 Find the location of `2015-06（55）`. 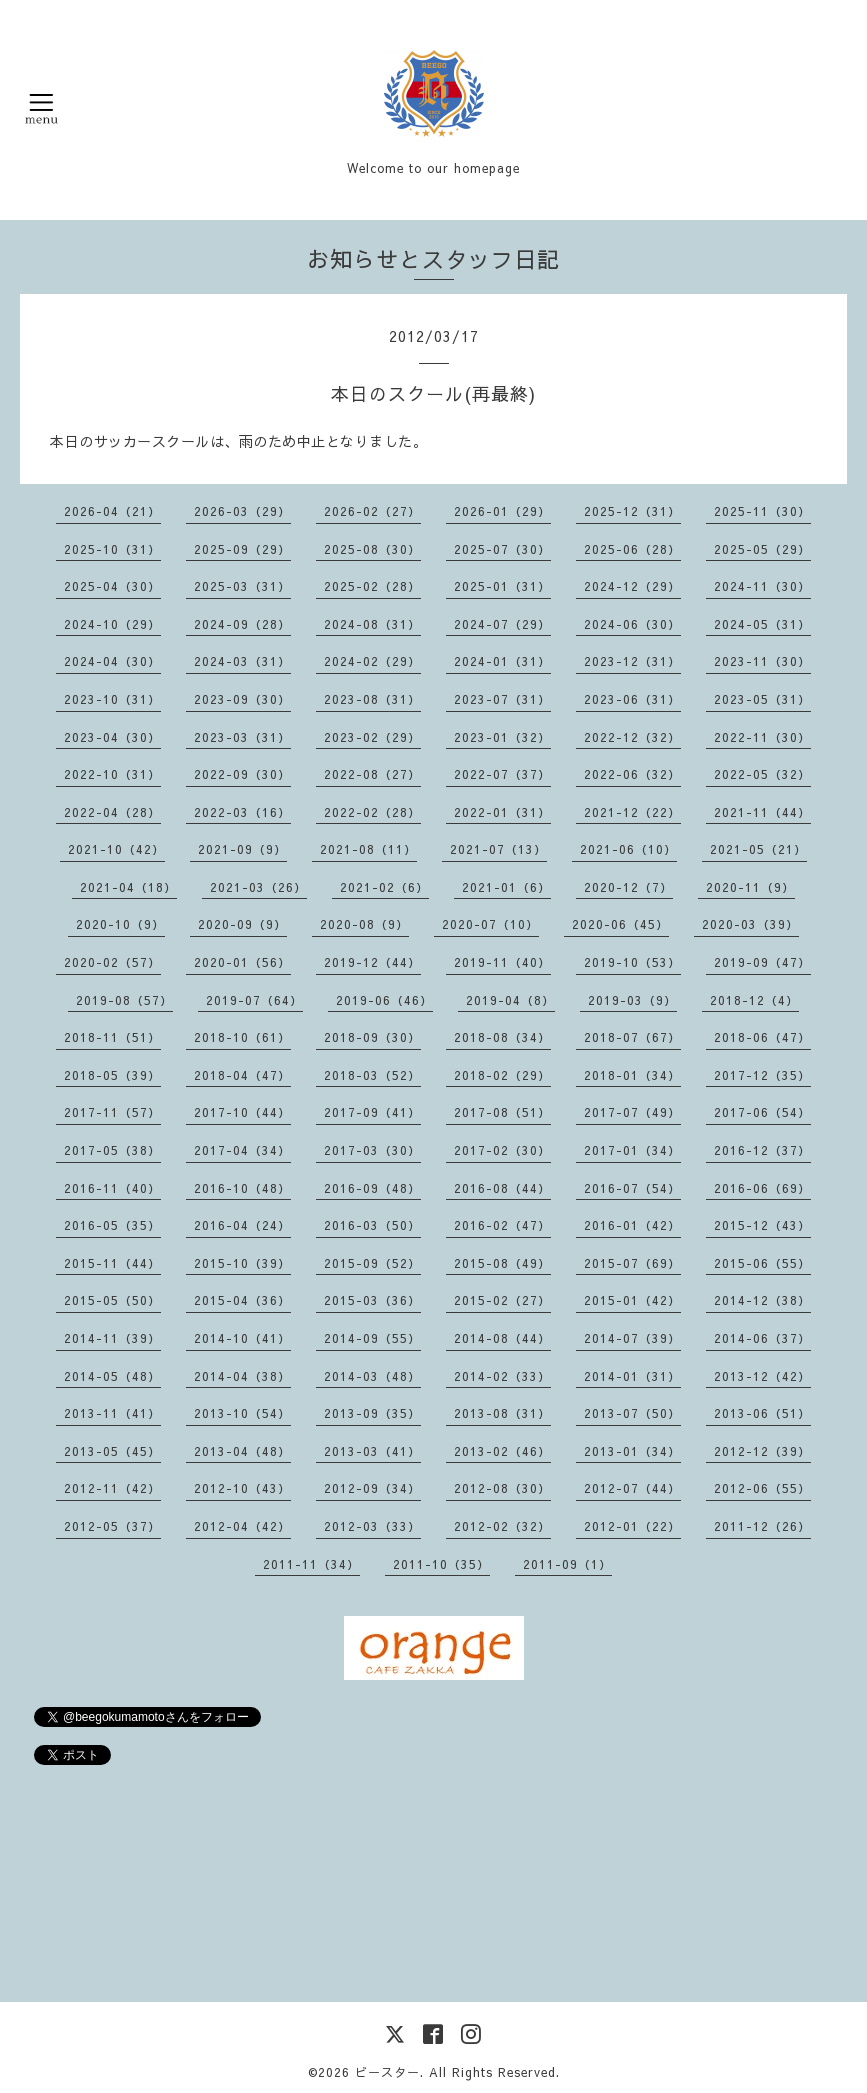

2015-06（55） is located at coordinates (762, 1263).